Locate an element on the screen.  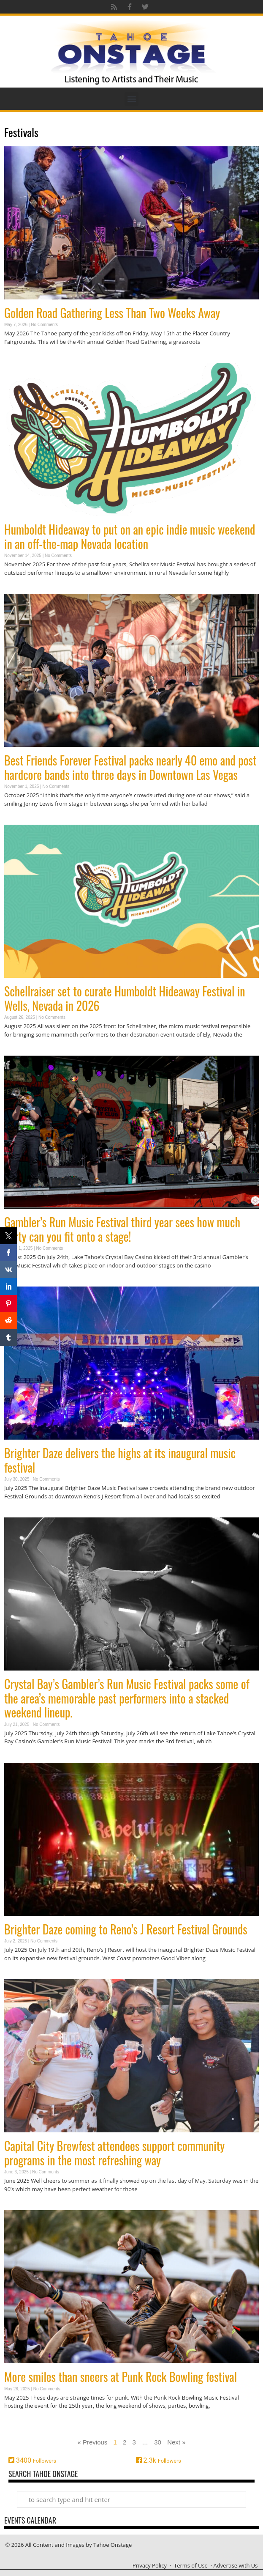
Gambler’s Run Music Festival third year sees how much party can you fit onto a stage! is located at coordinates (122, 1229).